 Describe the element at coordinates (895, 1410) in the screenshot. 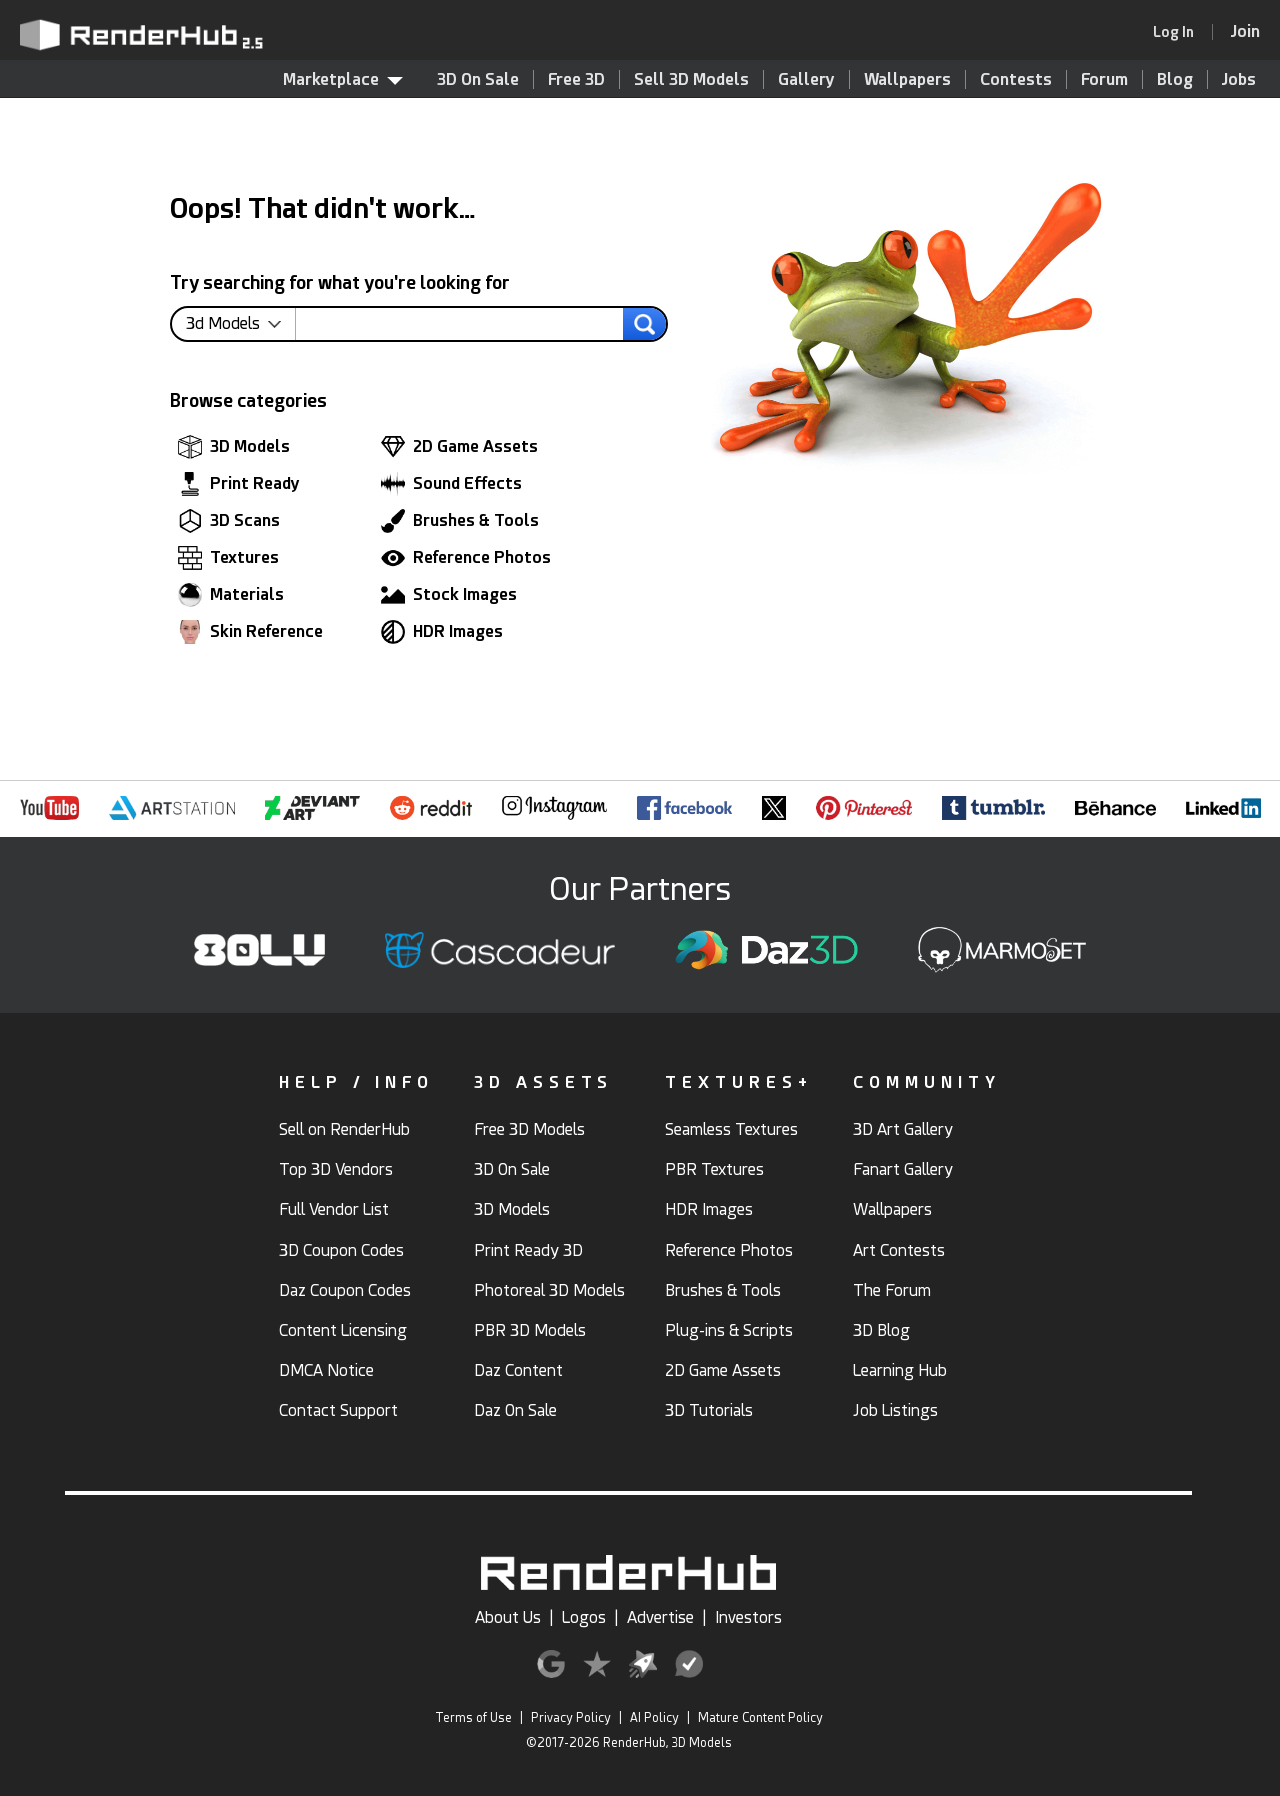

I see `Job Listings` at that location.